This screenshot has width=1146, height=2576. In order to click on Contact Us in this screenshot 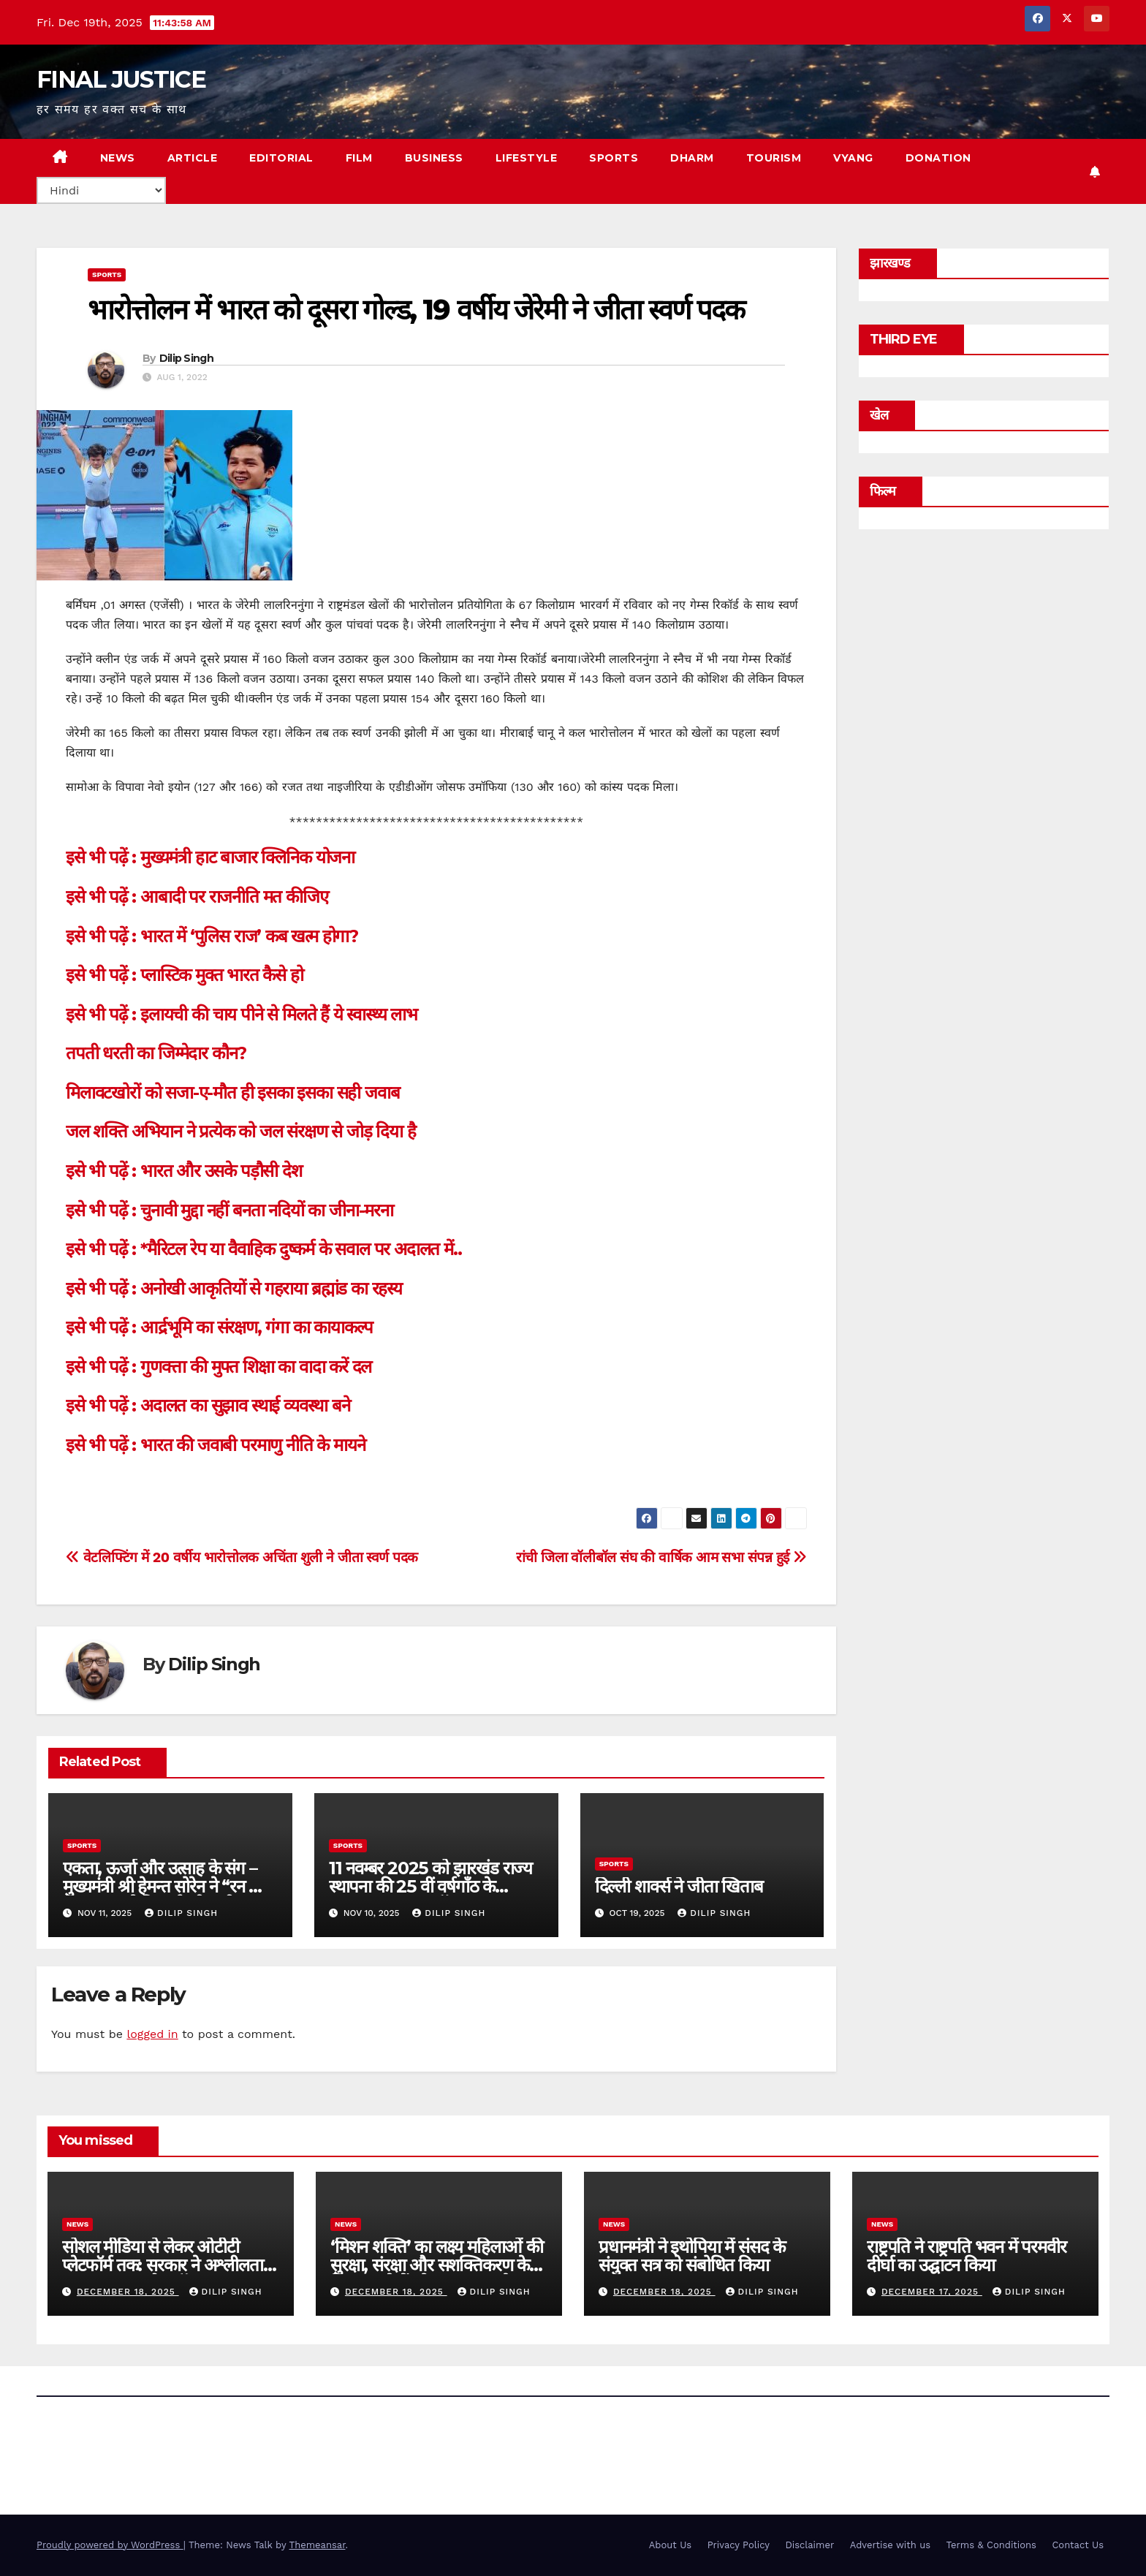, I will do `click(1078, 2544)`.